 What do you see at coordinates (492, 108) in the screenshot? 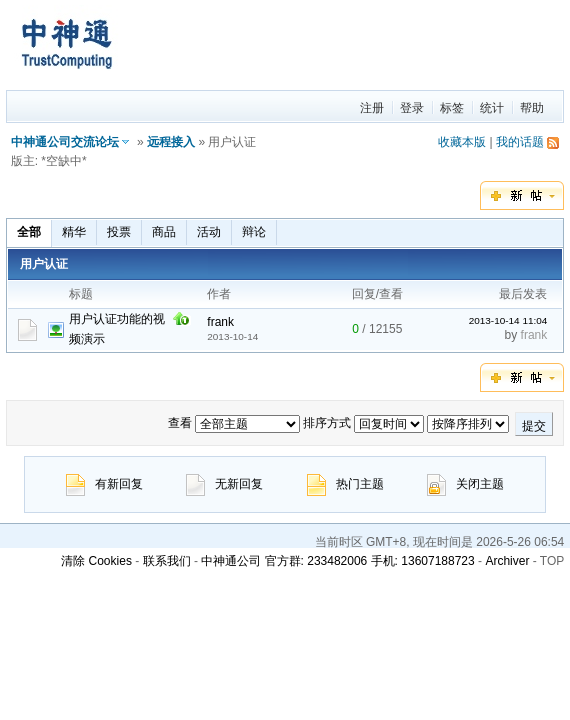
I see `统计` at bounding box center [492, 108].